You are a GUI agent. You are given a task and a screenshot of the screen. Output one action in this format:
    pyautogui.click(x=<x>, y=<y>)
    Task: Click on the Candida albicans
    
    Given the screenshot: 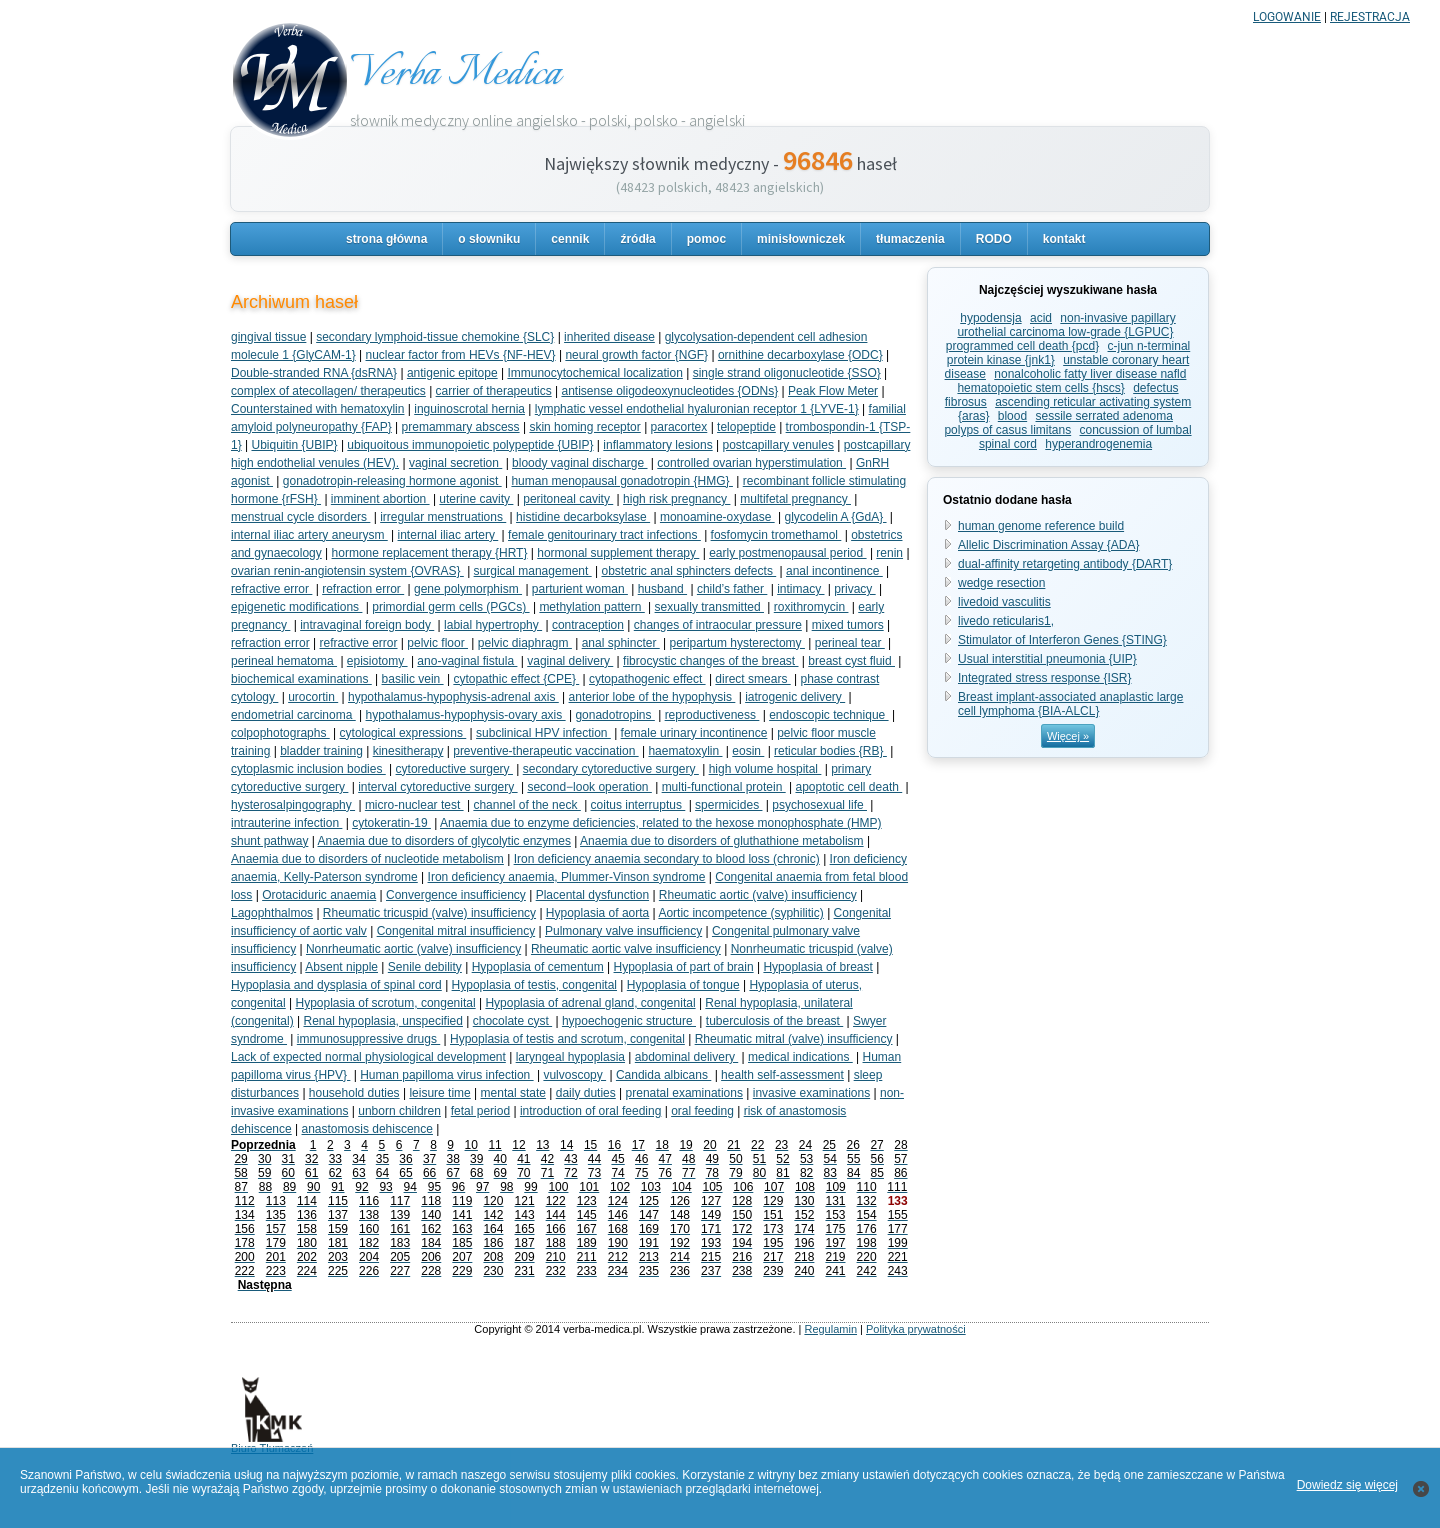 What is the action you would take?
    pyautogui.click(x=663, y=1075)
    